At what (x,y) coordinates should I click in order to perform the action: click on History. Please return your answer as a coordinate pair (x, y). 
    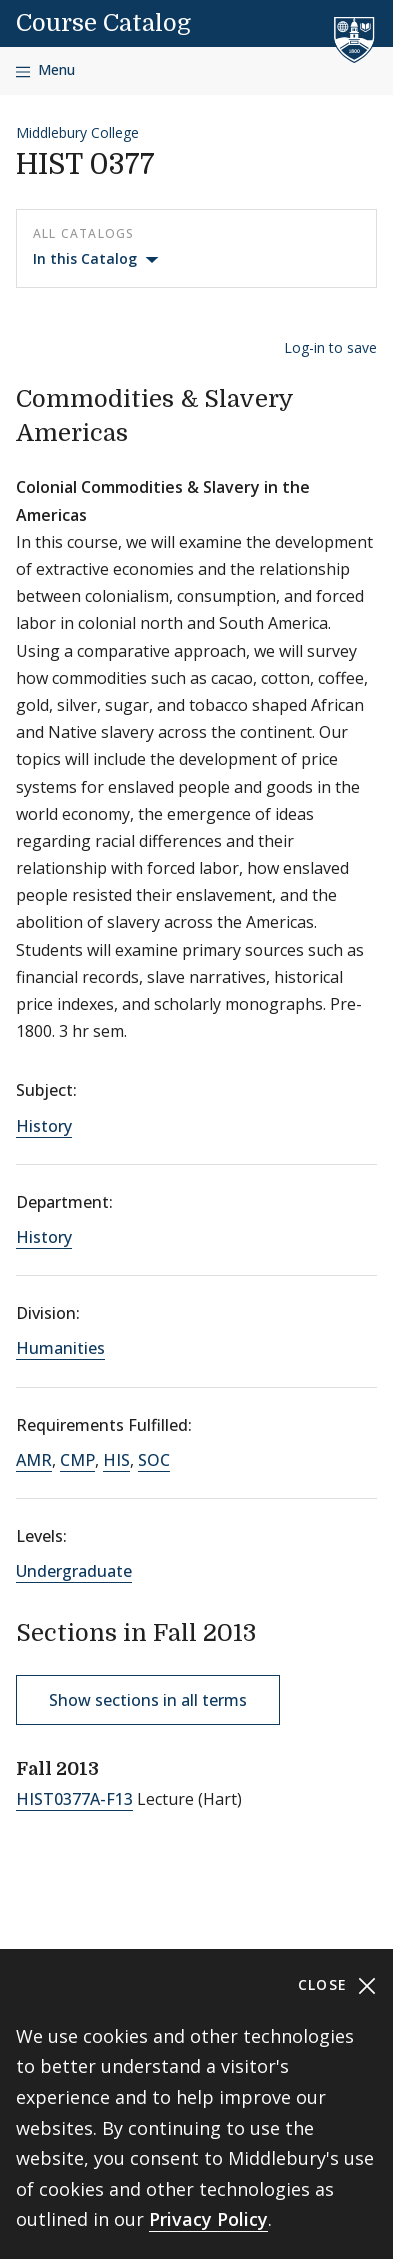
    Looking at the image, I should click on (44, 1126).